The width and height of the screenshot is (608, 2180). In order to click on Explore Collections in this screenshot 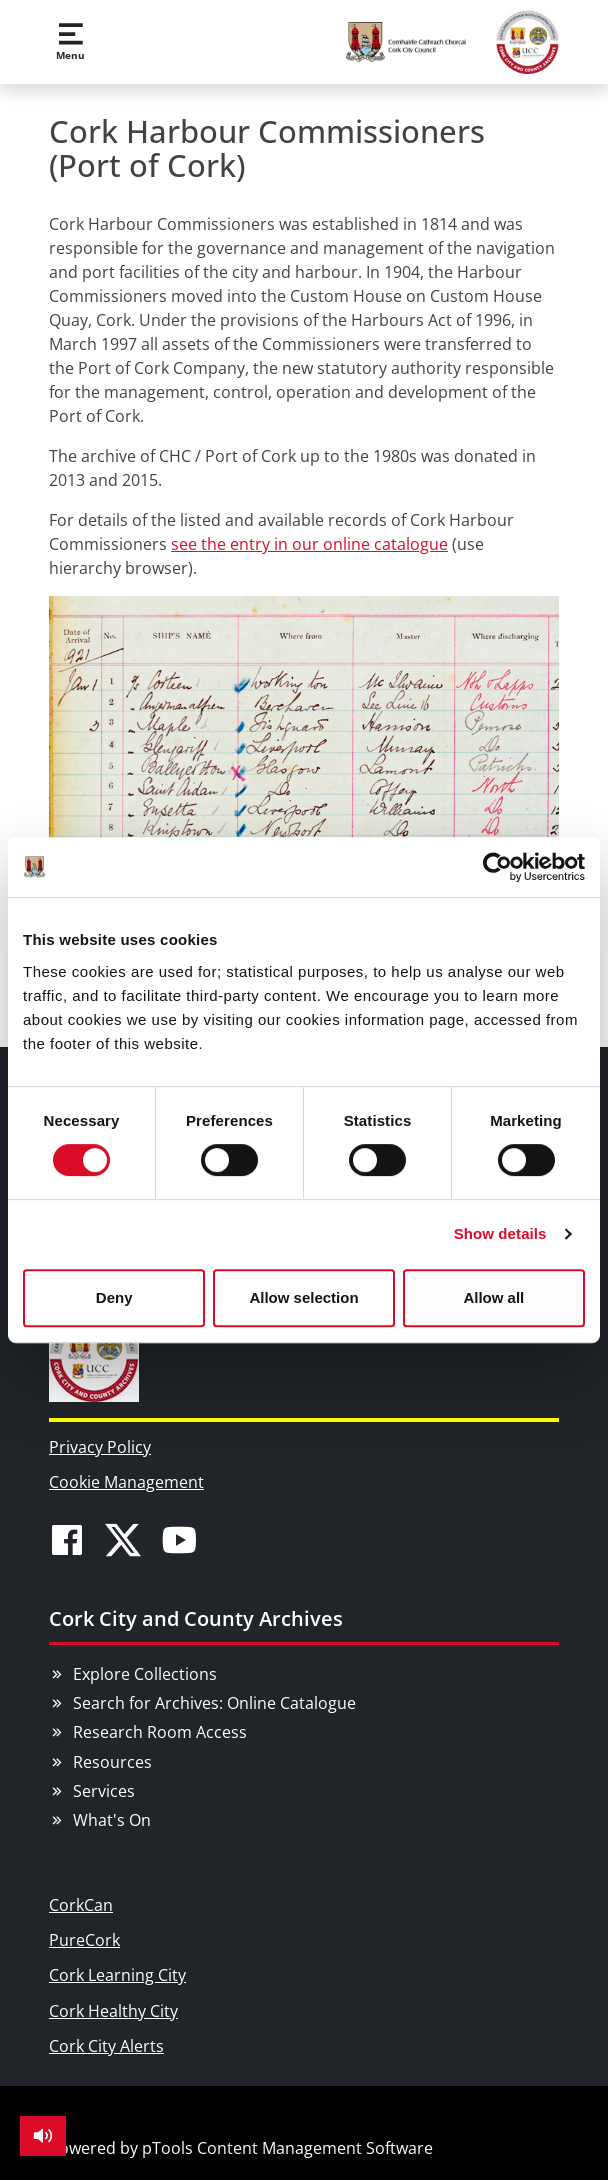, I will do `click(145, 1674)`.